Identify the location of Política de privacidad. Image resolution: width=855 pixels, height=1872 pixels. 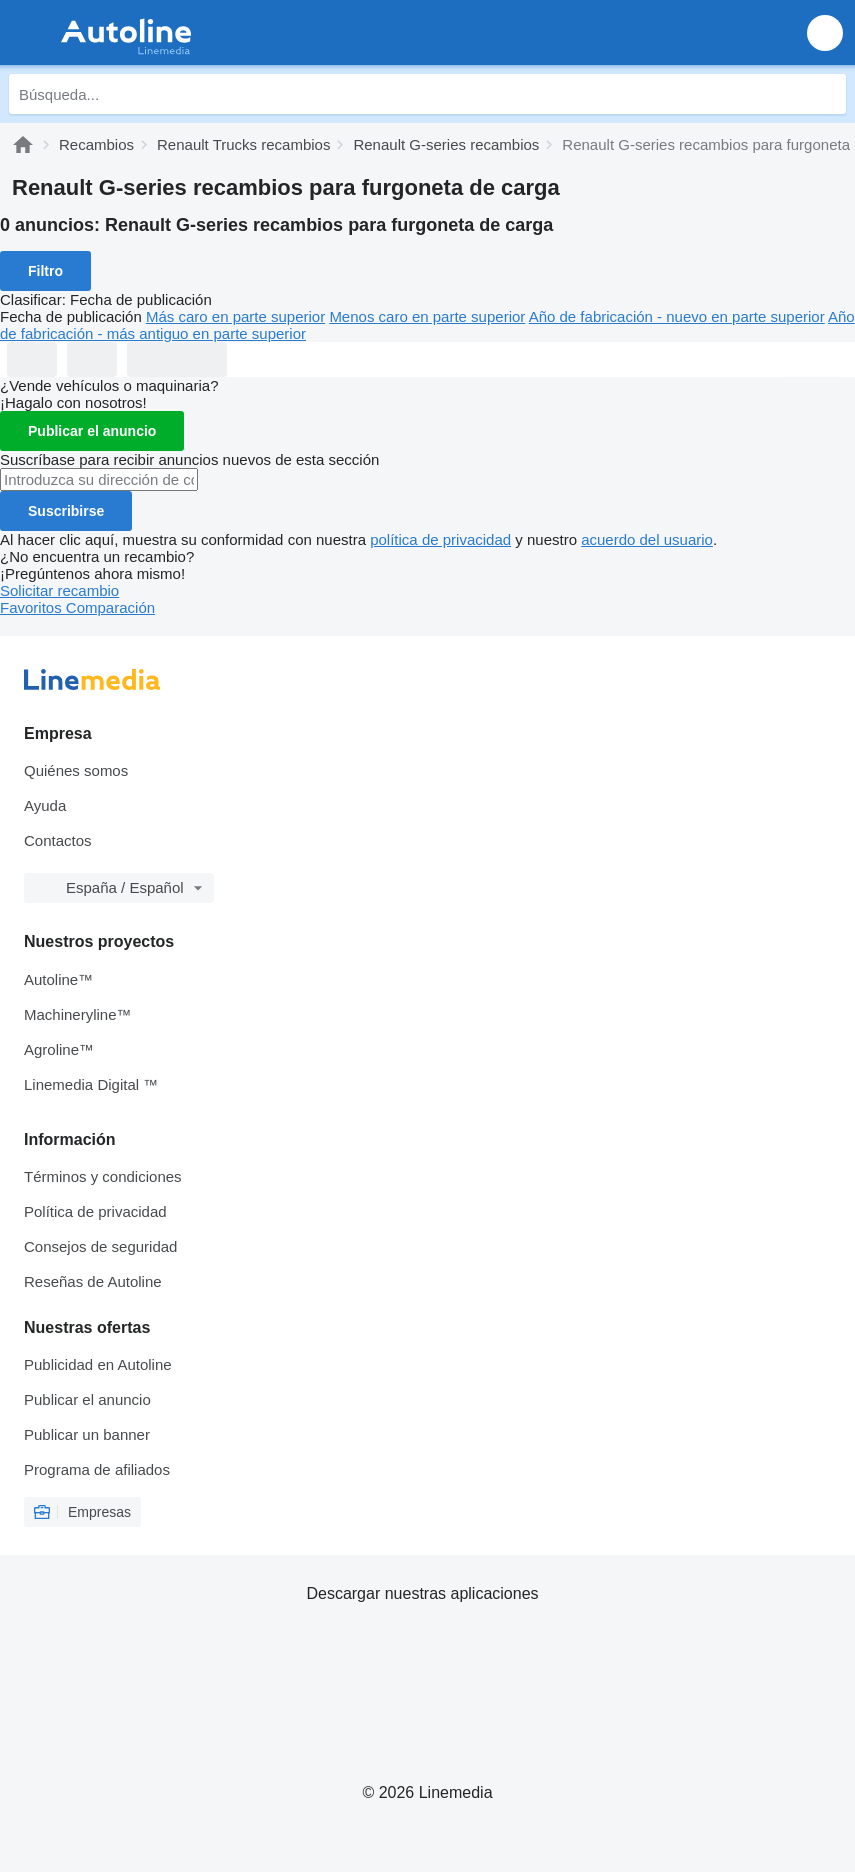
(95, 1211).